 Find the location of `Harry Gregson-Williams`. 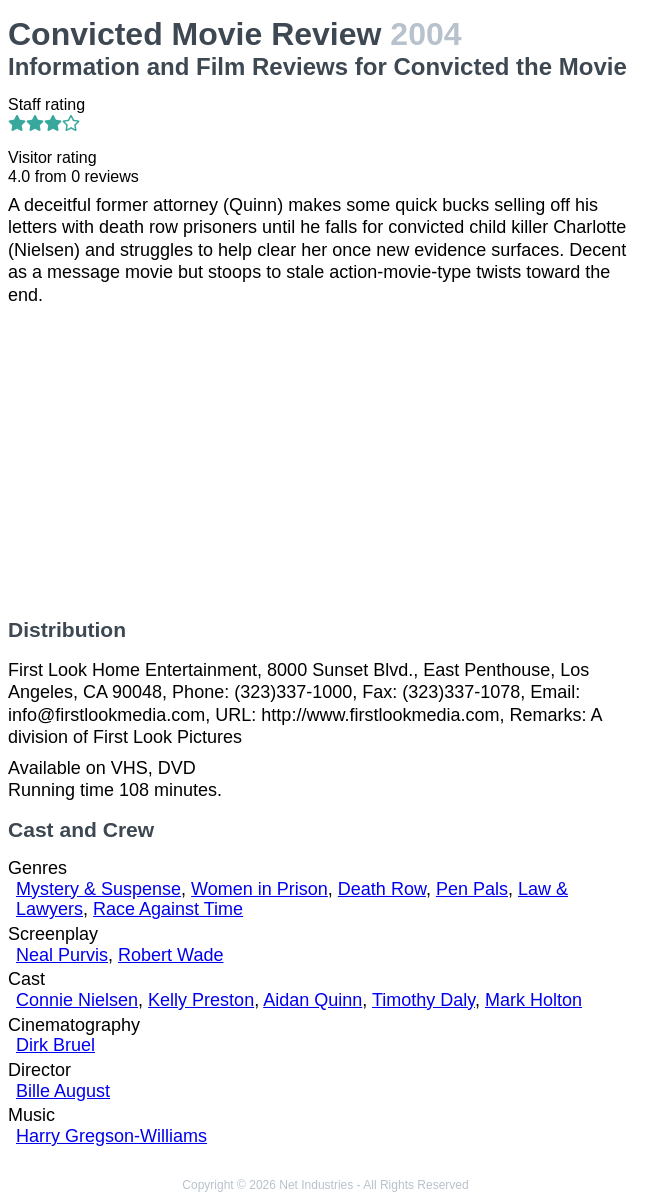

Harry Gregson-Williams is located at coordinates (111, 1136).